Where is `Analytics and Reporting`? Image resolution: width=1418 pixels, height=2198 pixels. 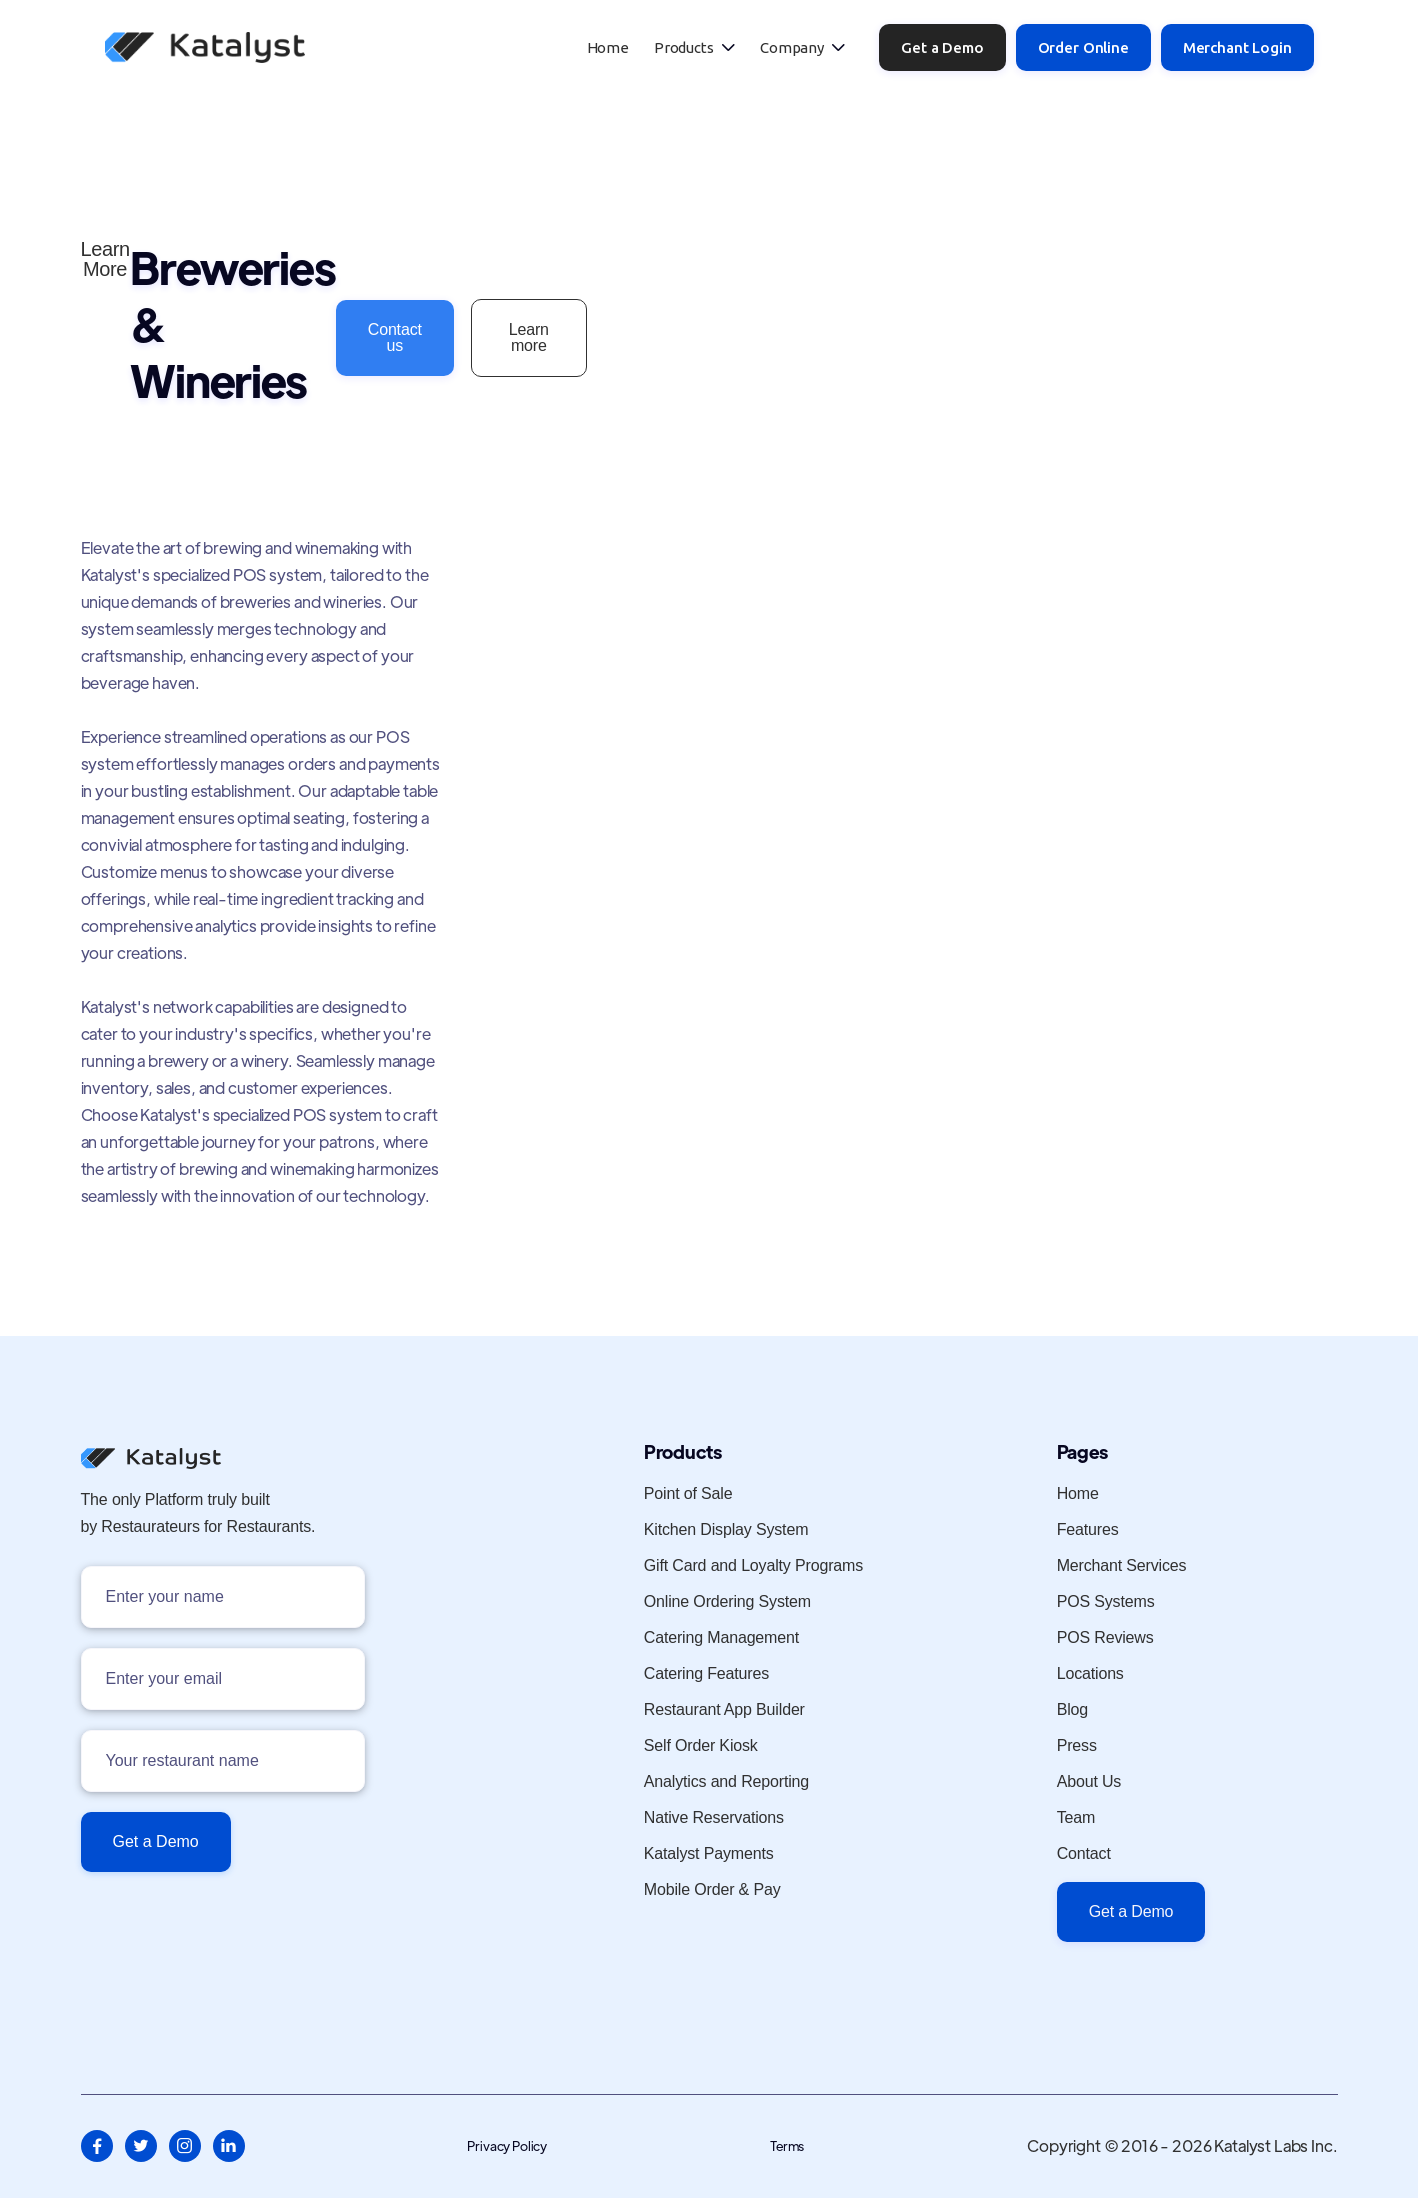
Analytics and Reporting is located at coordinates (726, 1782).